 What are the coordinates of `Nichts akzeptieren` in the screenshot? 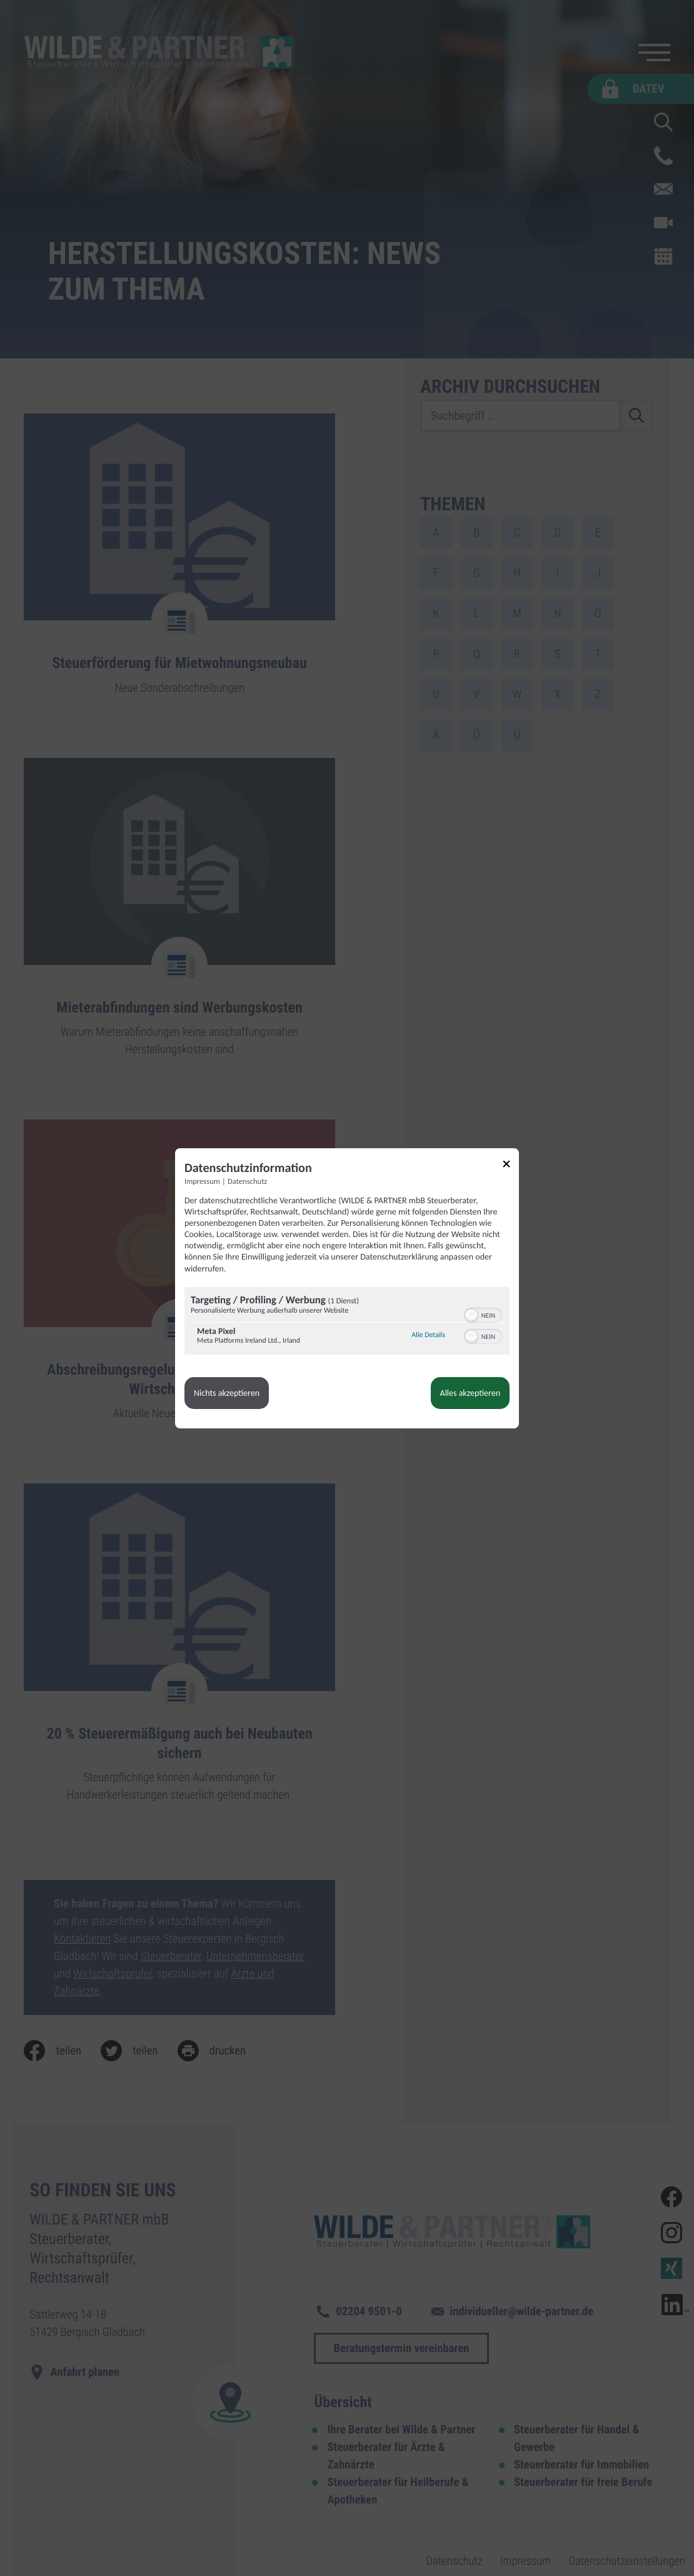 It's located at (226, 1393).